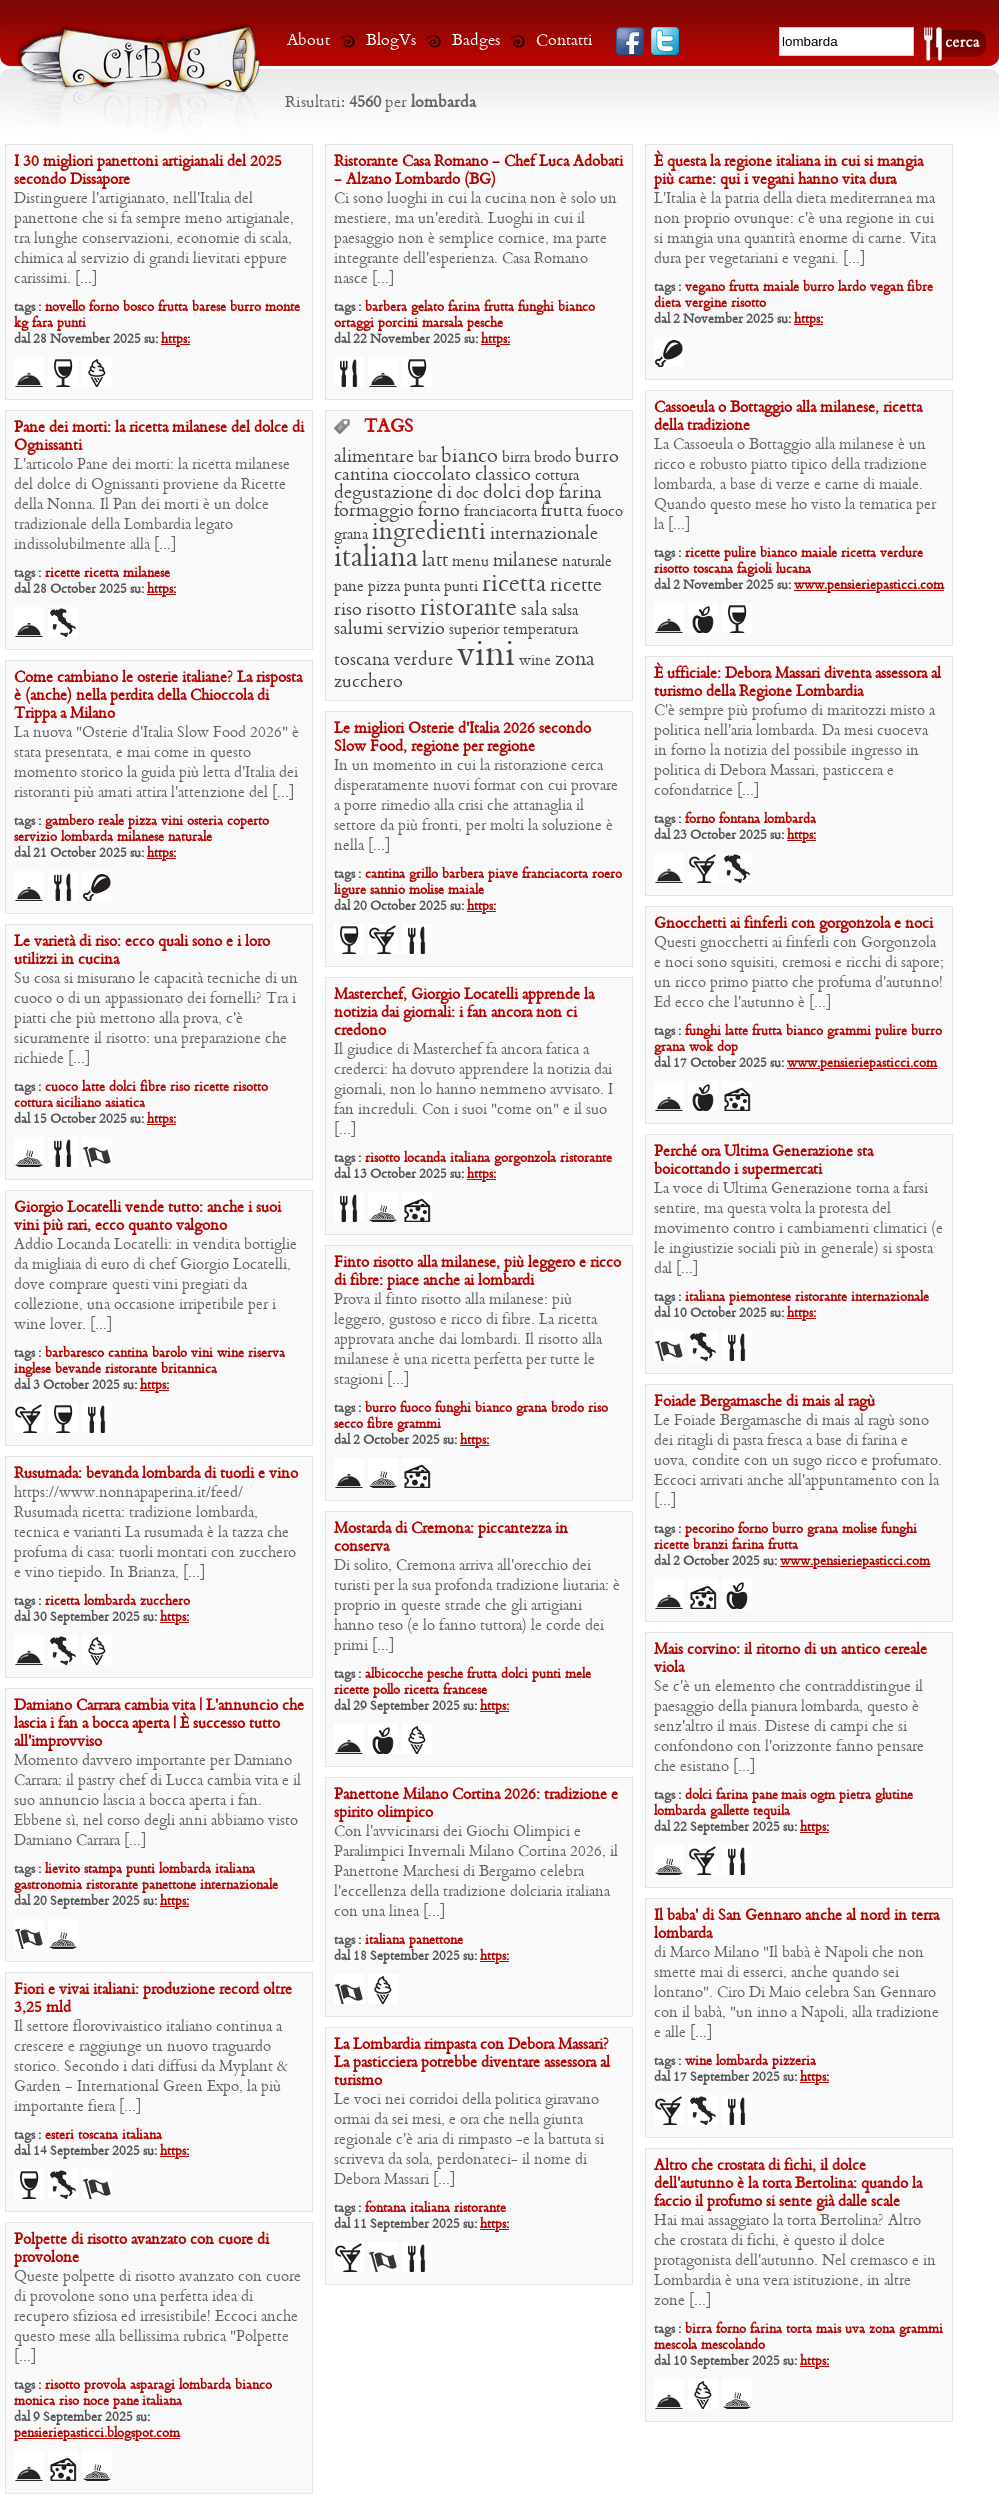  I want to click on di, so click(444, 493).